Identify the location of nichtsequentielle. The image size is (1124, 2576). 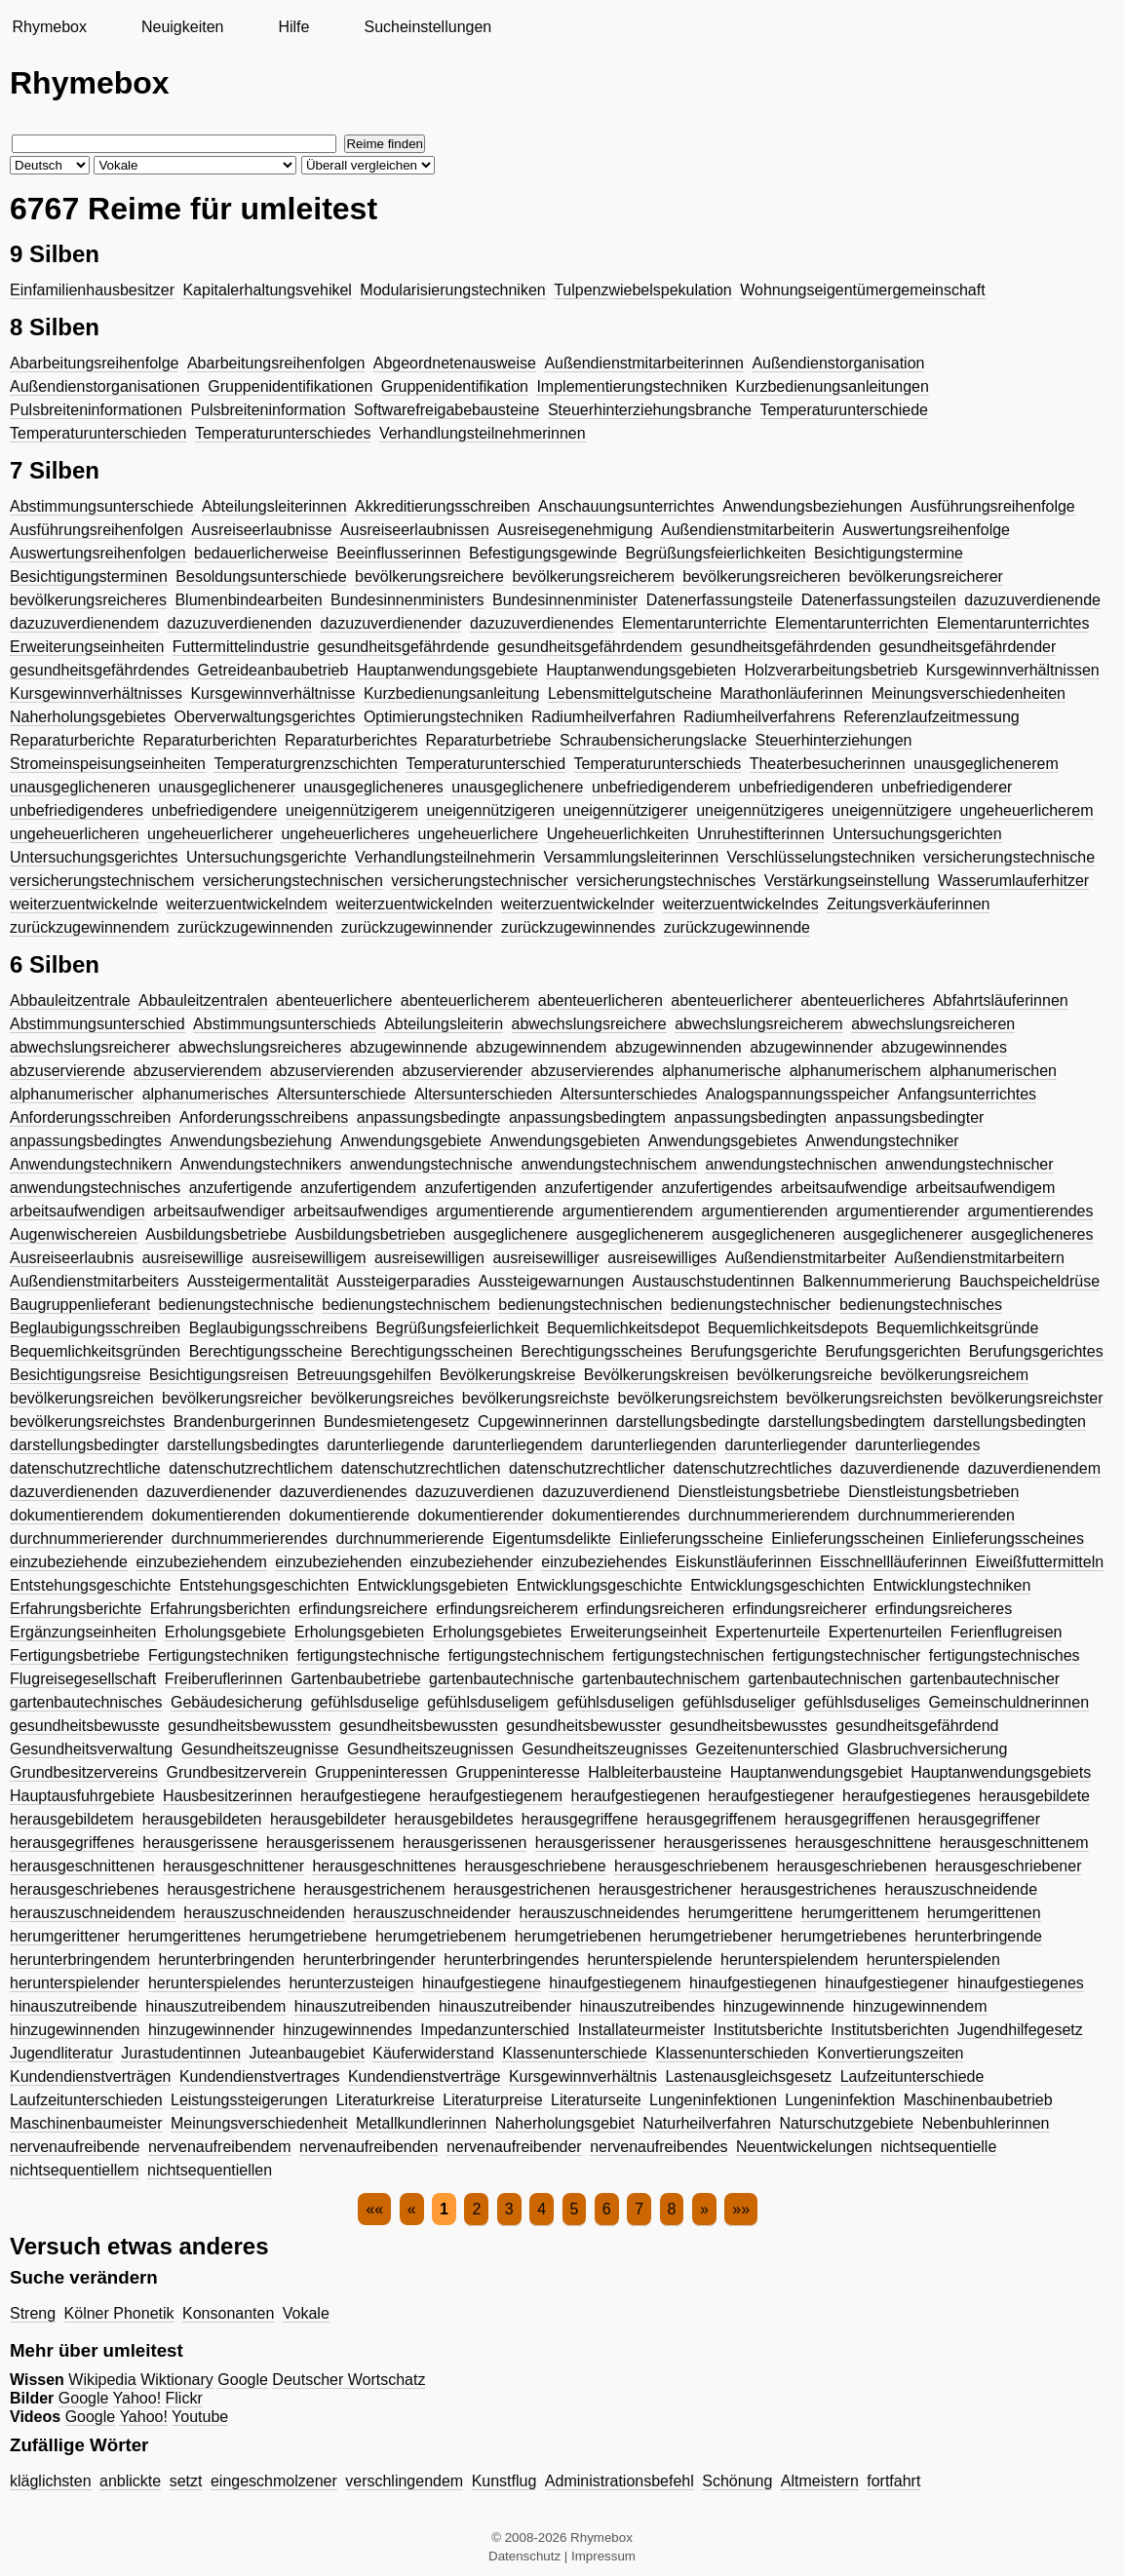
(938, 2146).